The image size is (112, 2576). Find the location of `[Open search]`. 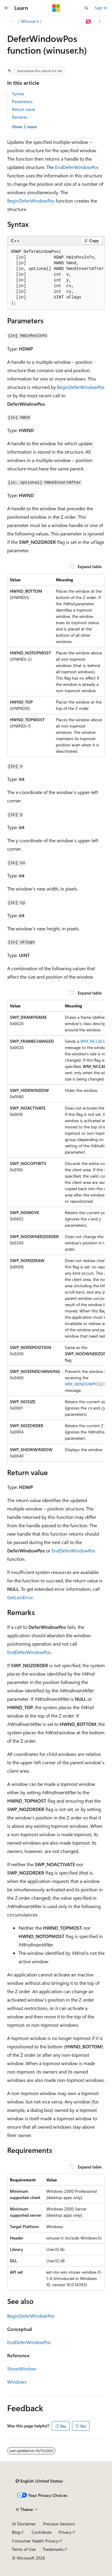

[Open search] is located at coordinates (86, 8).